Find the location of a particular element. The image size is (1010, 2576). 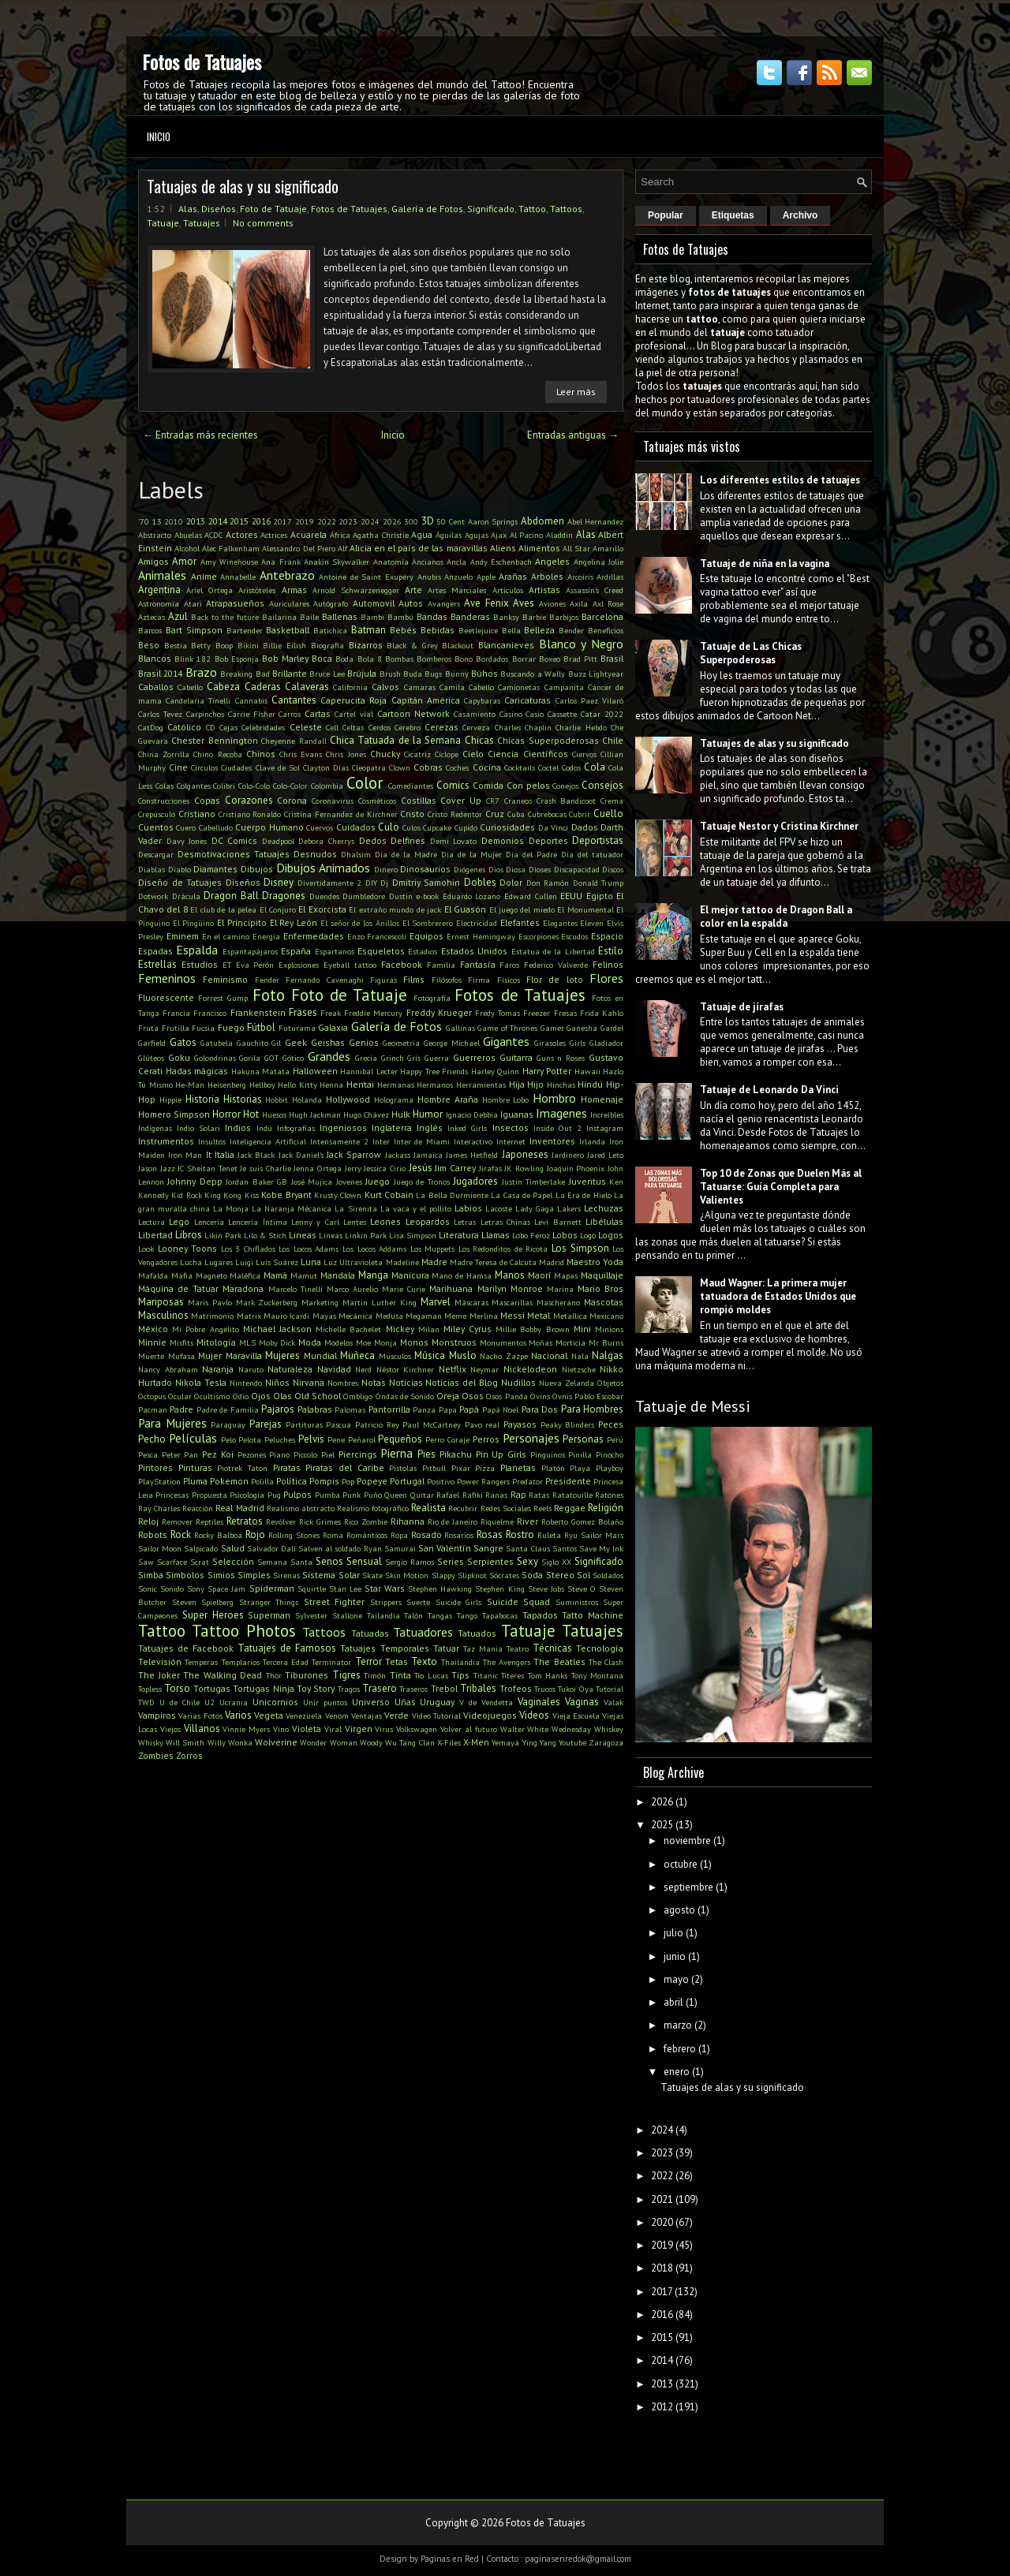

Blancanieves is located at coordinates (506, 645).